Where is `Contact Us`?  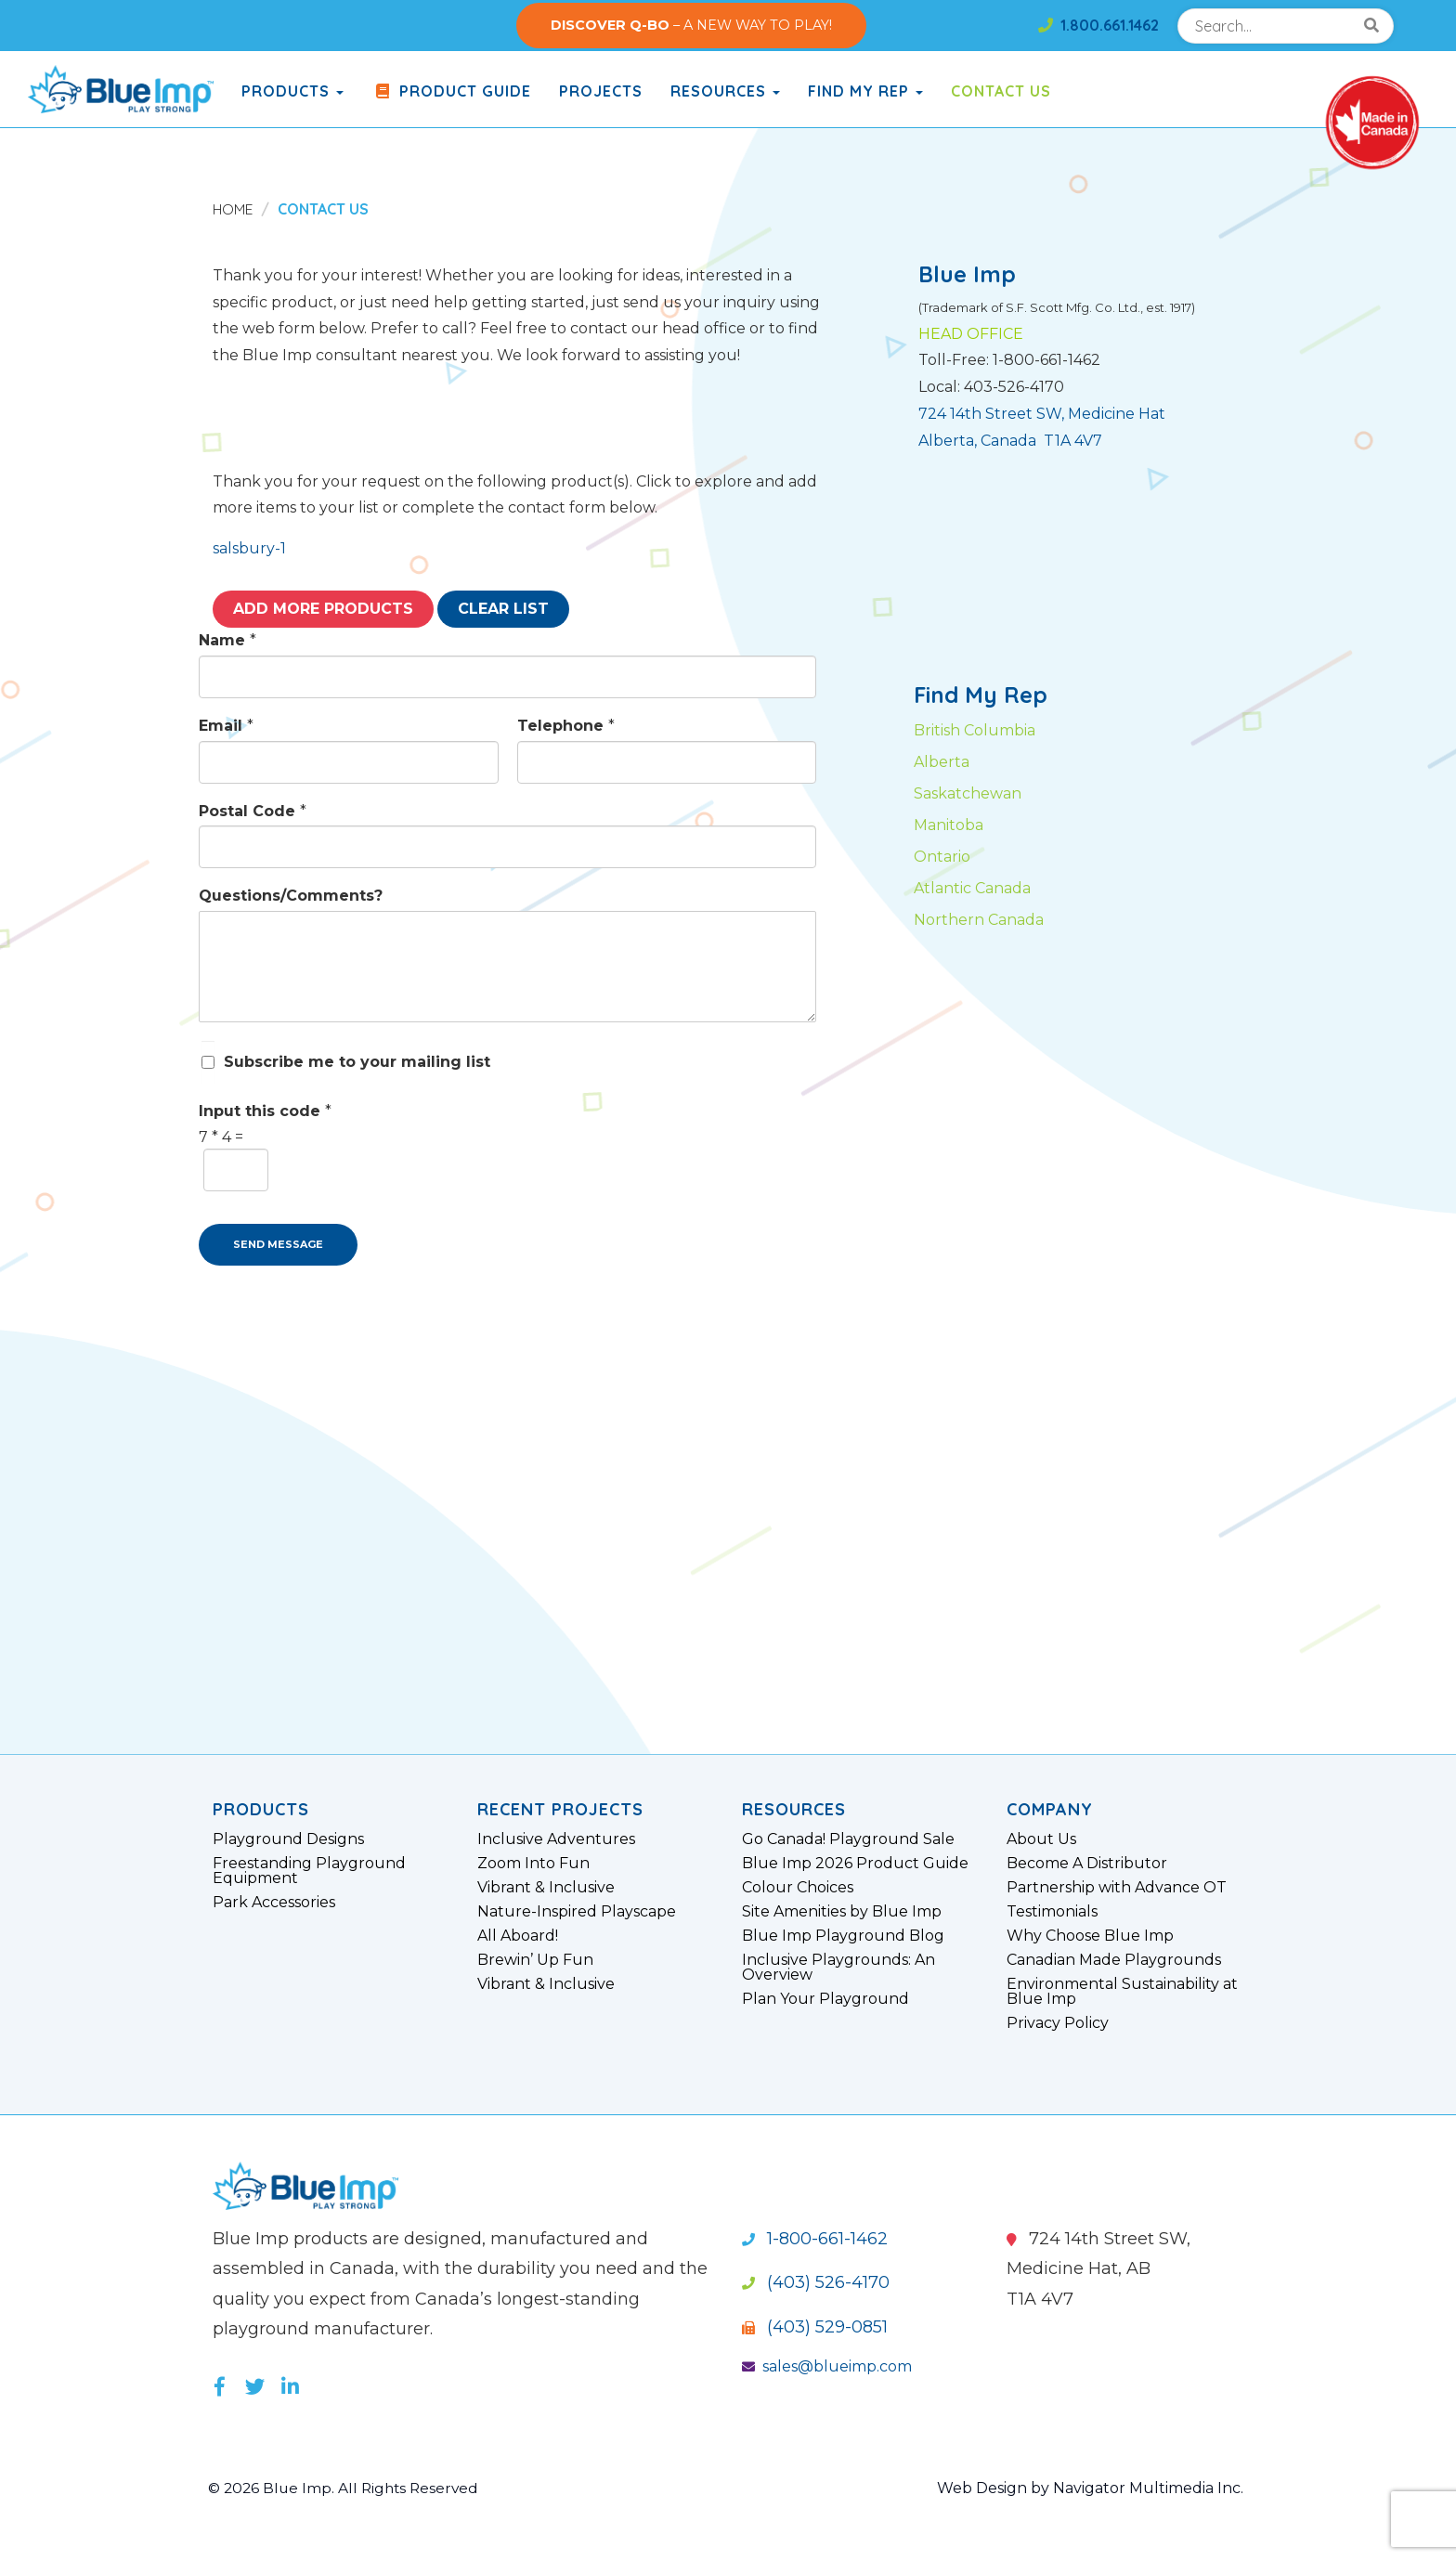 Contact Us is located at coordinates (1001, 91).